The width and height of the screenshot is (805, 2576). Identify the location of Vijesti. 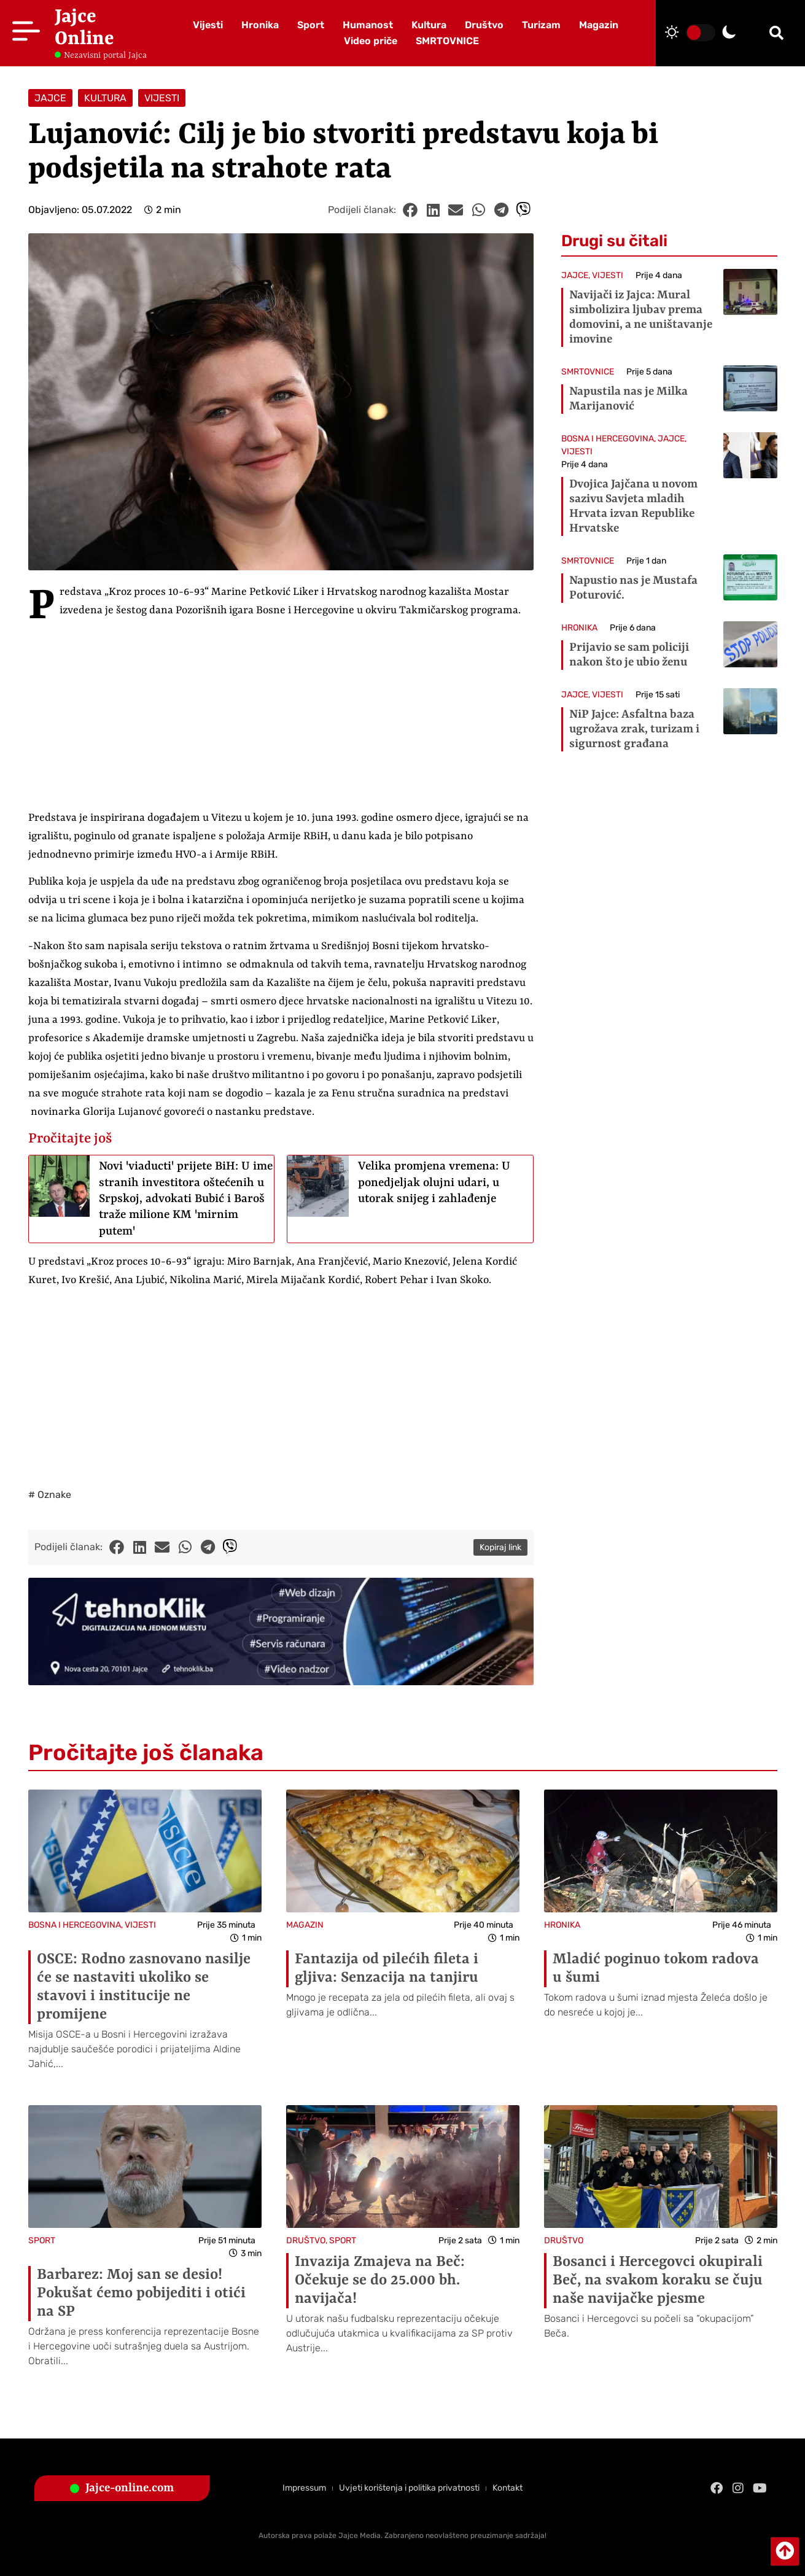
(208, 25).